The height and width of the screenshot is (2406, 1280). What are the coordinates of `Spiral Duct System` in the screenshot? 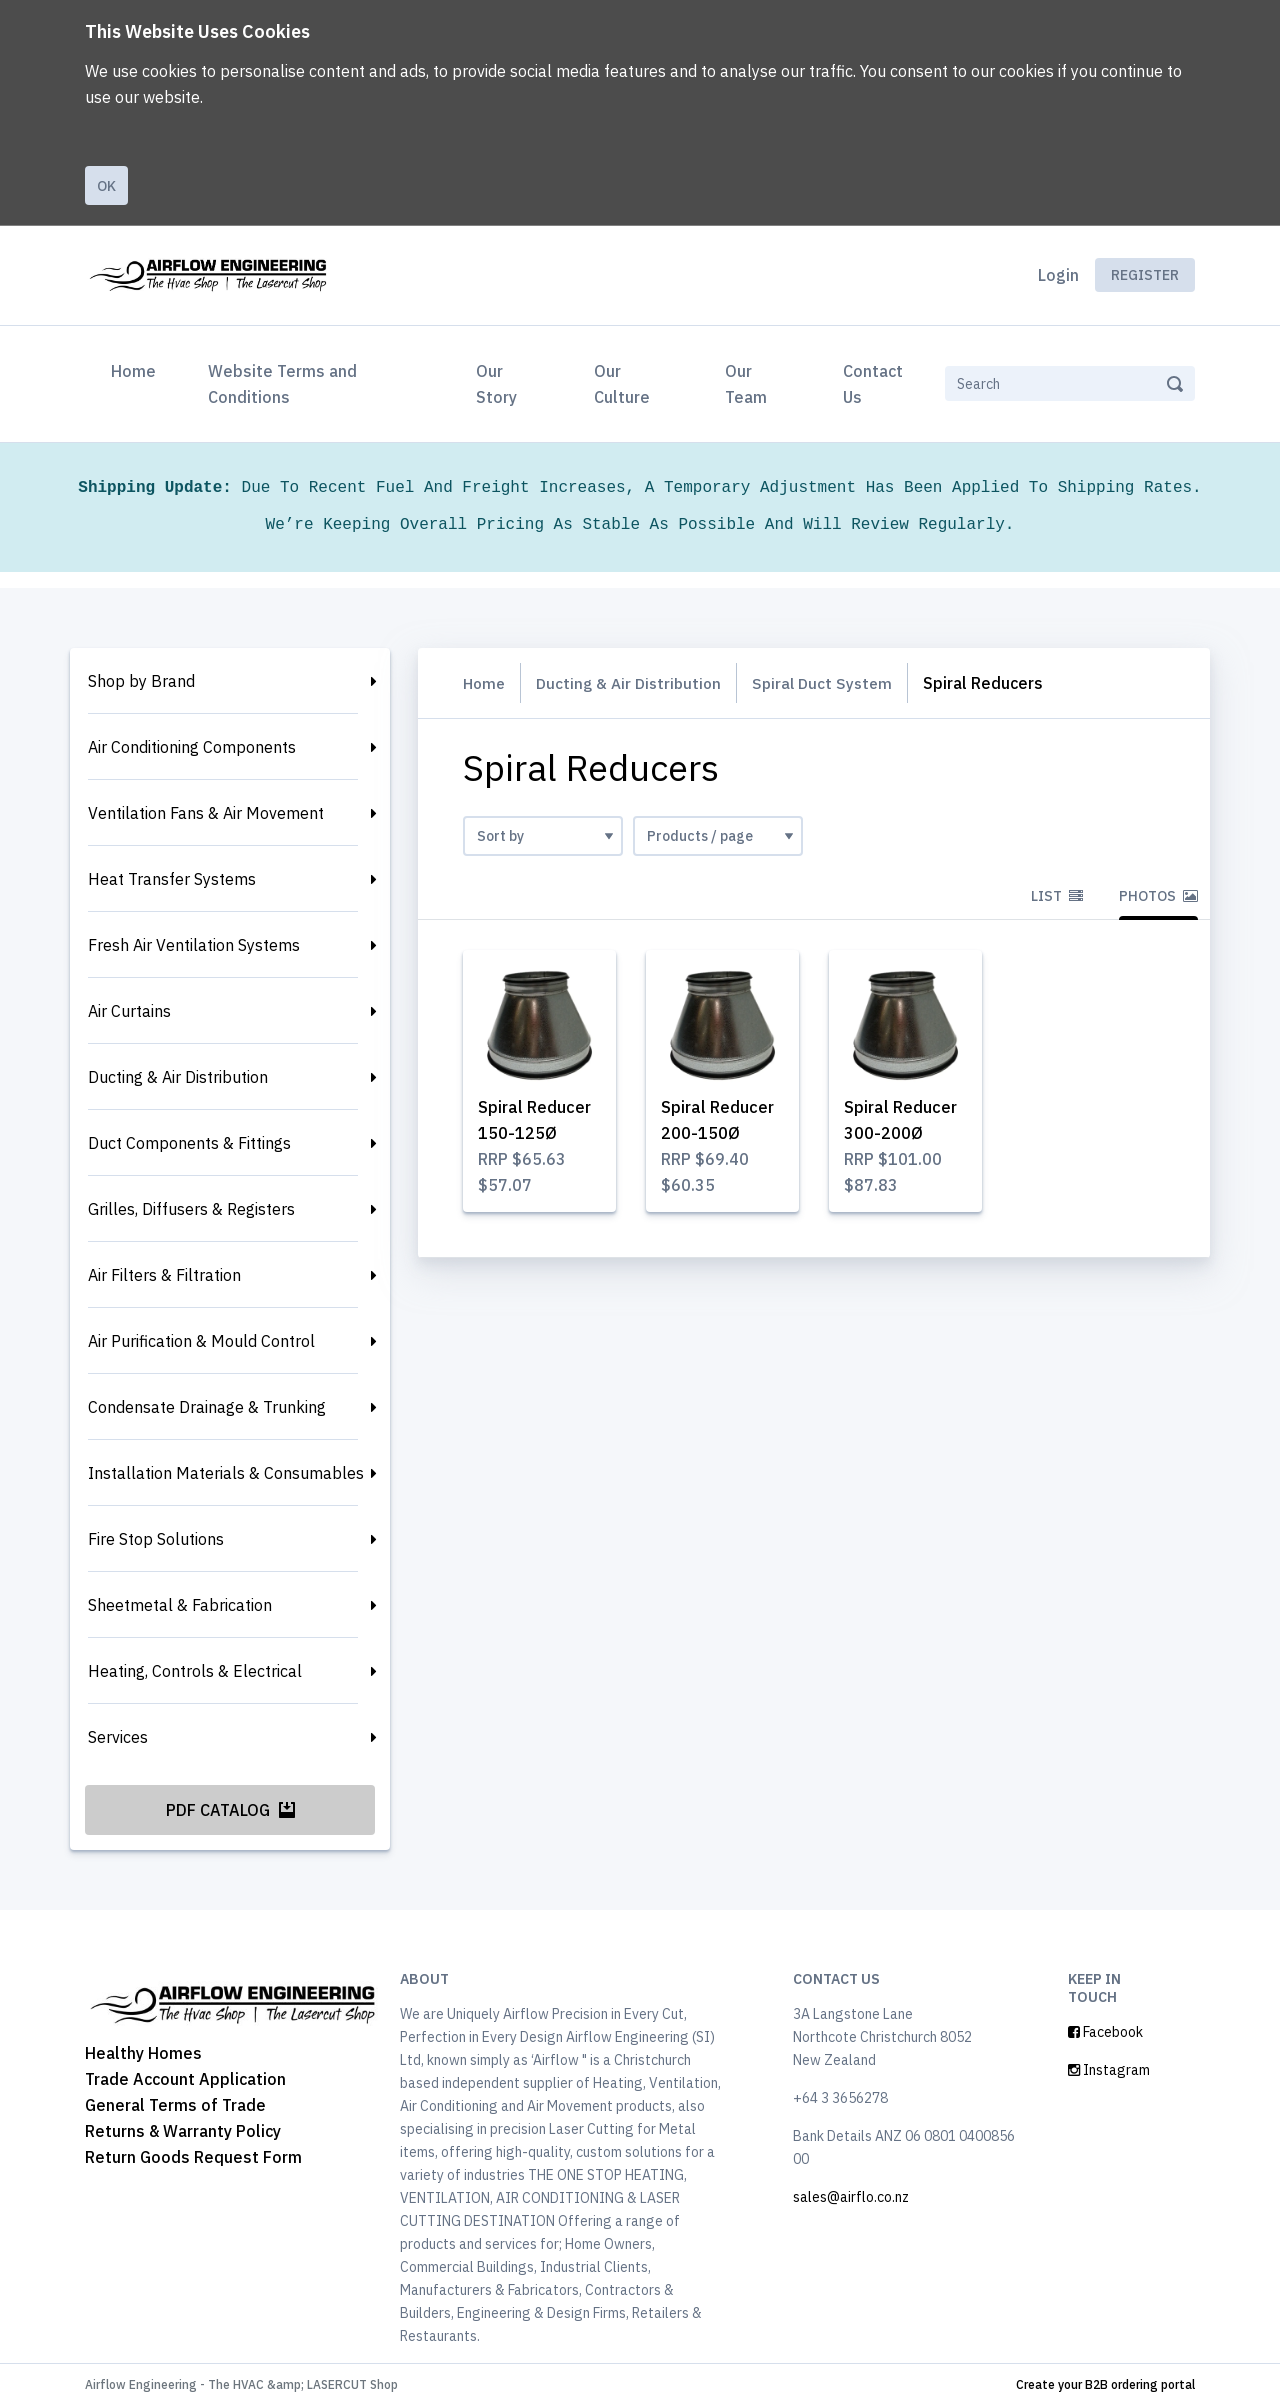 It's located at (833, 683).